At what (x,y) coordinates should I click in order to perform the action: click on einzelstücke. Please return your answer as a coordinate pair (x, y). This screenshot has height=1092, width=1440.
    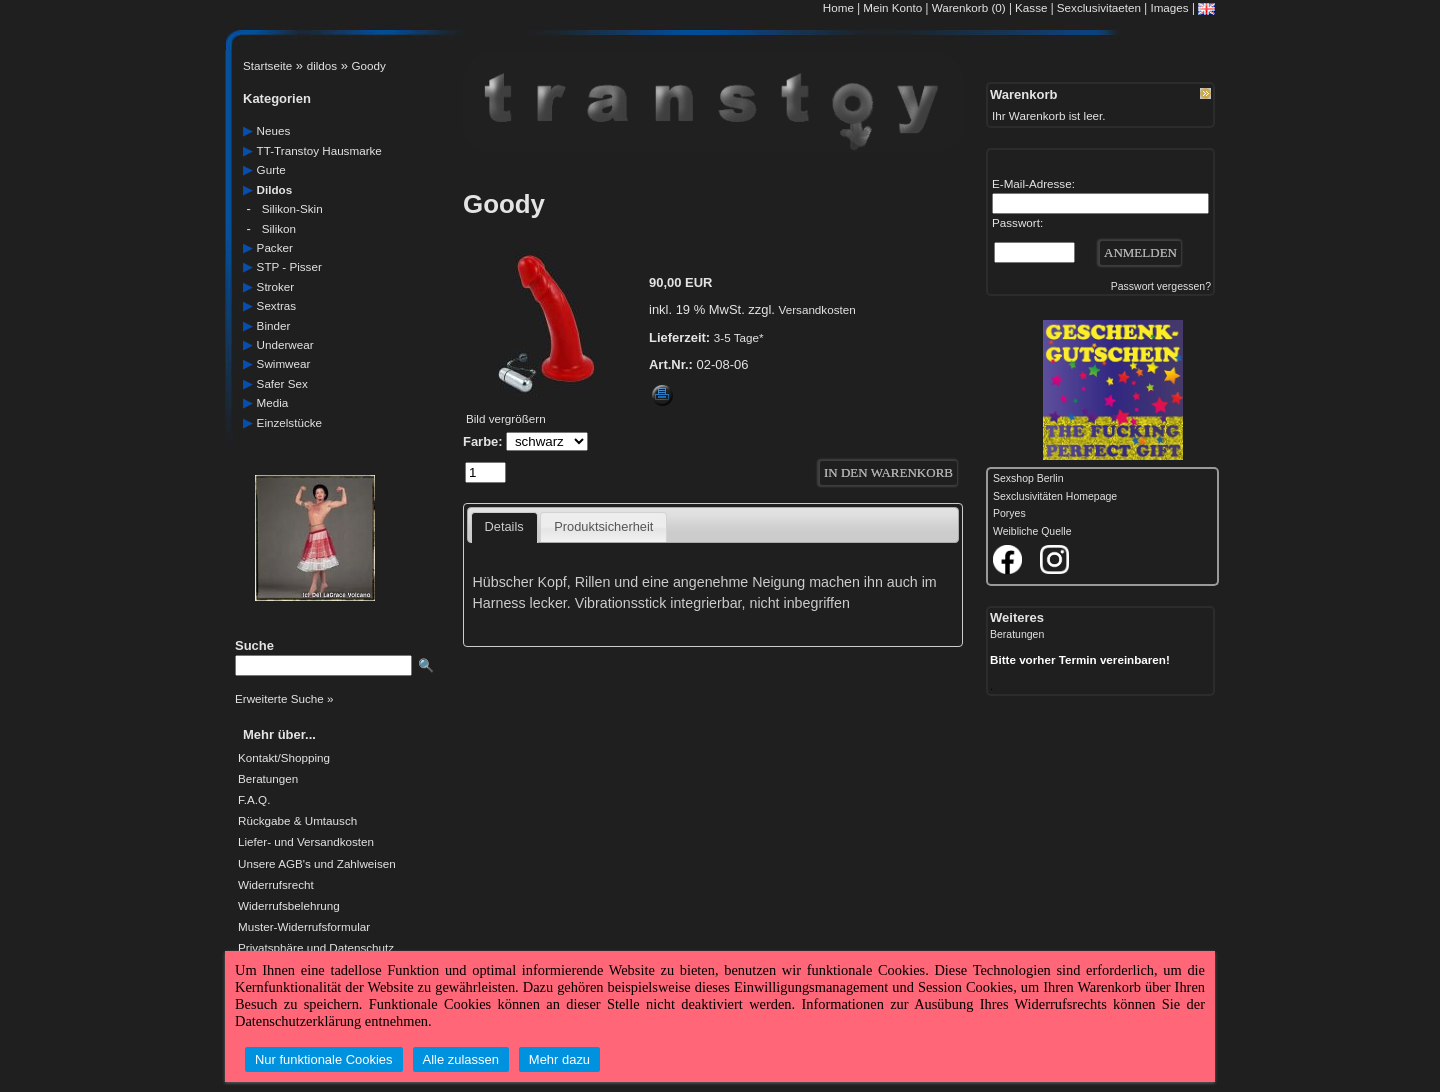
    Looking at the image, I should click on (289, 422).